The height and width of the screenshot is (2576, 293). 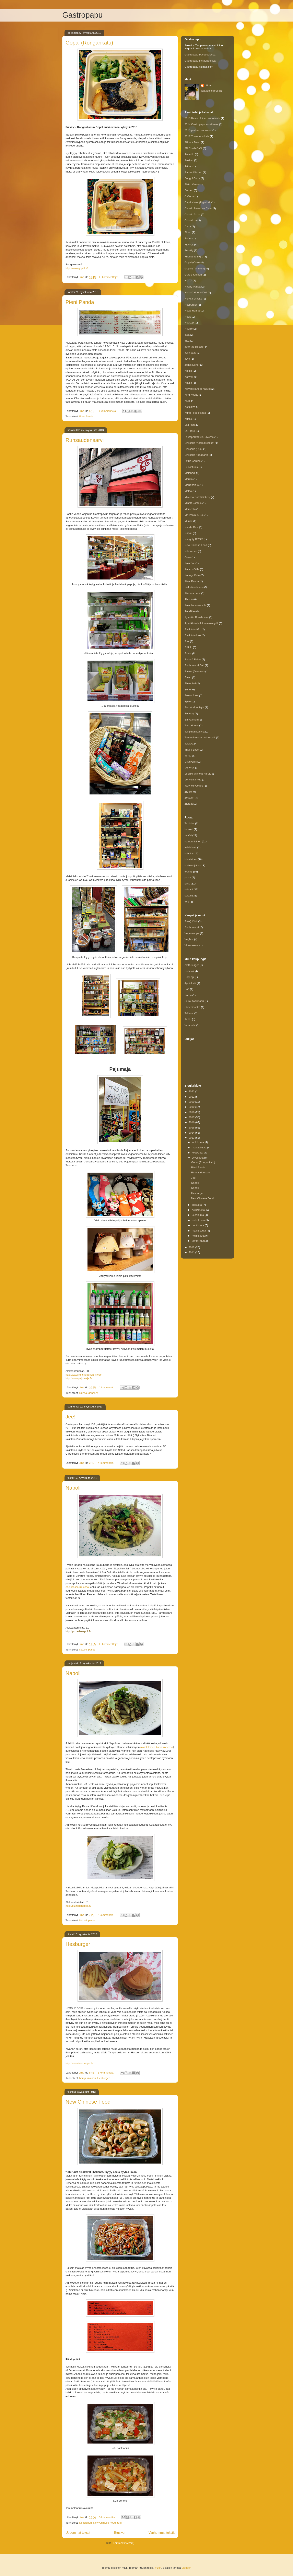 What do you see at coordinates (191, 695) in the screenshot?
I see `Sokos 4.krs` at bounding box center [191, 695].